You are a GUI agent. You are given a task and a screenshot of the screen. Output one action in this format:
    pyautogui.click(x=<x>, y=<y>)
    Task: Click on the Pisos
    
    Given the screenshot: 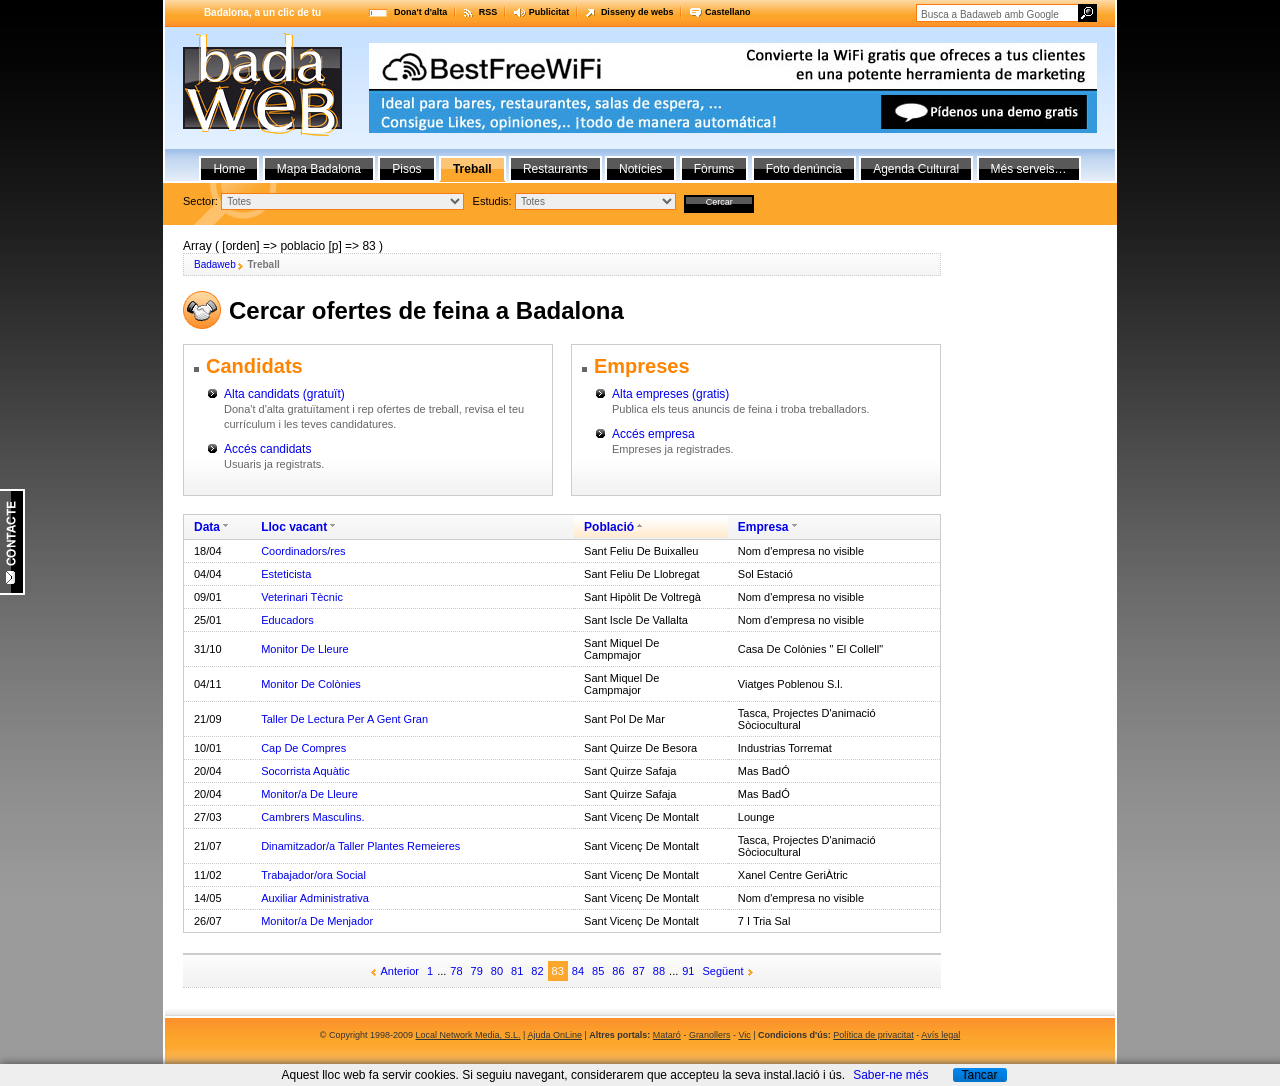 What is the action you would take?
    pyautogui.click(x=406, y=169)
    